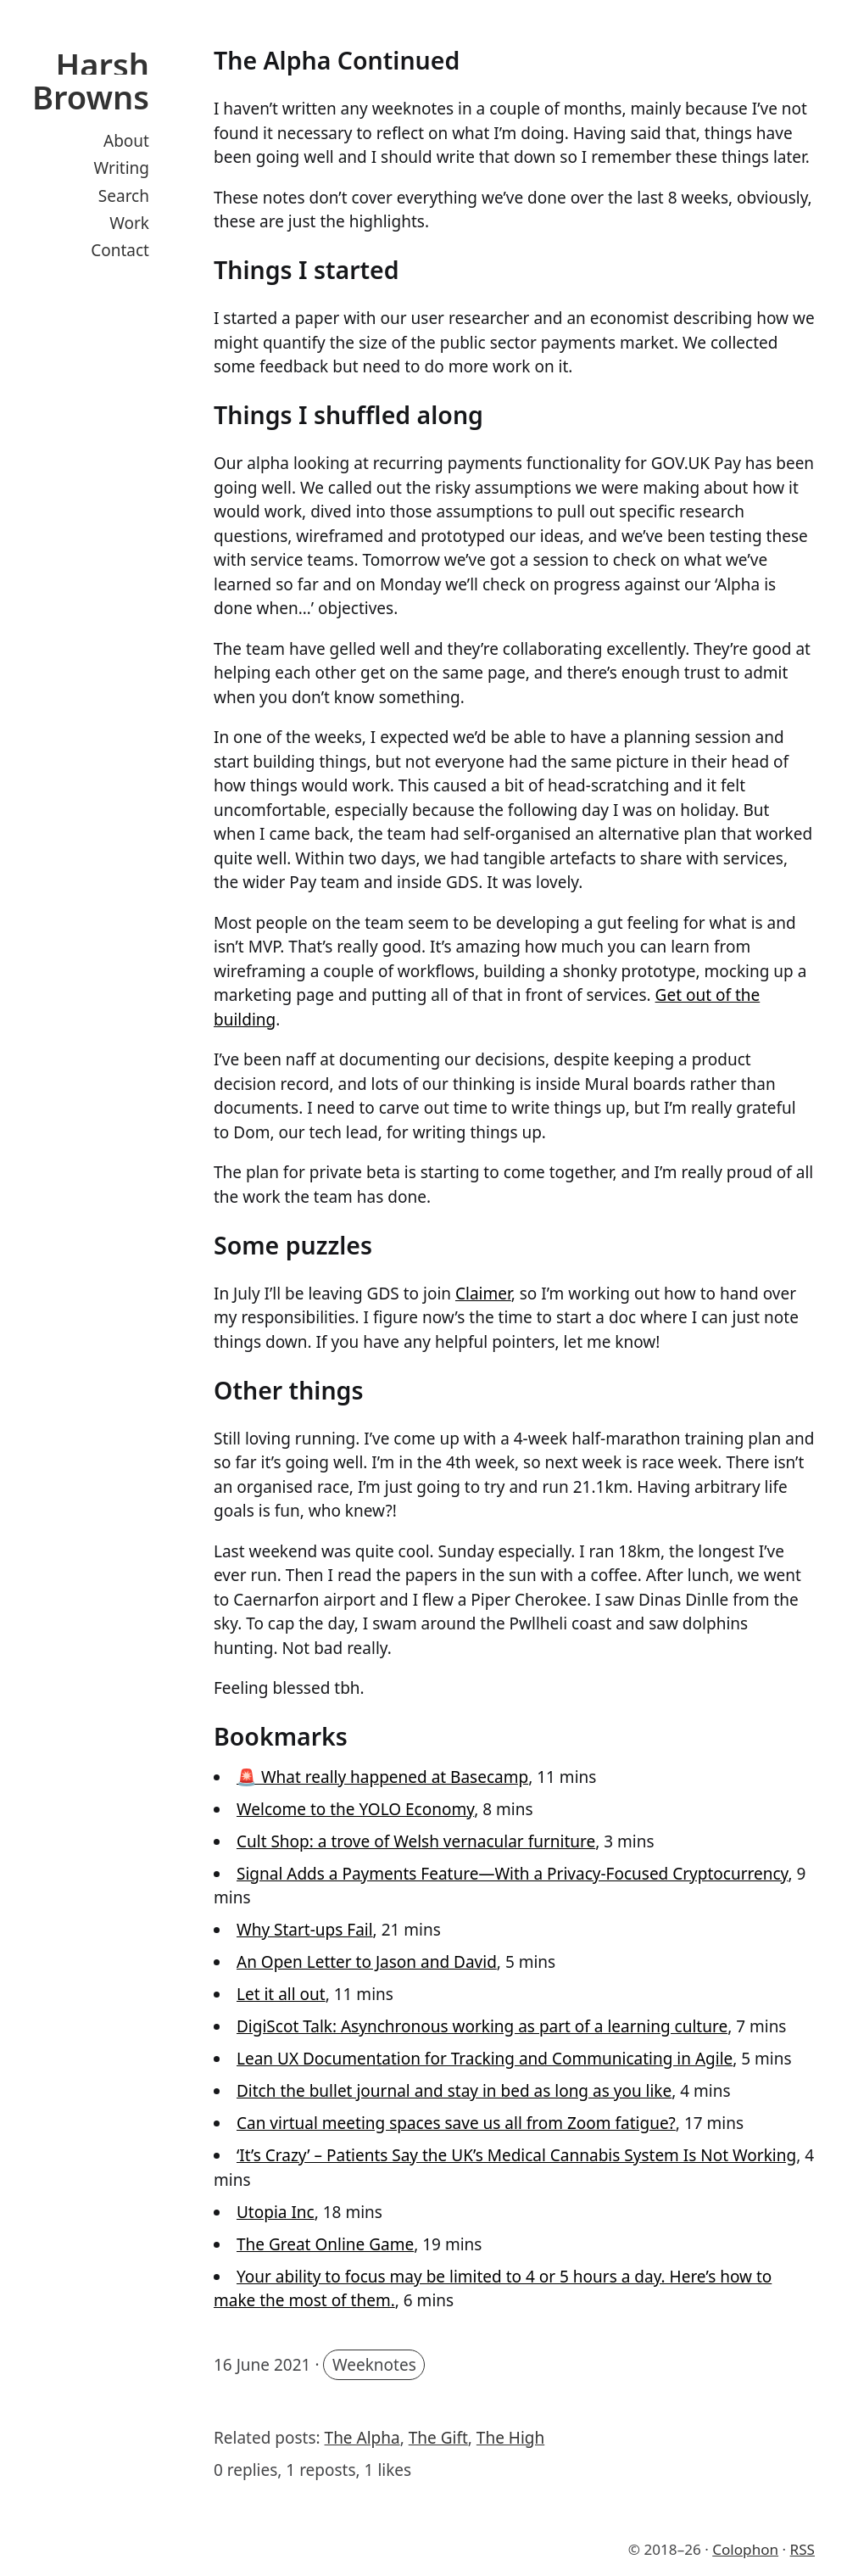 The width and height of the screenshot is (847, 2576). What do you see at coordinates (276, 2212) in the screenshot?
I see `Utopia Inc` at bounding box center [276, 2212].